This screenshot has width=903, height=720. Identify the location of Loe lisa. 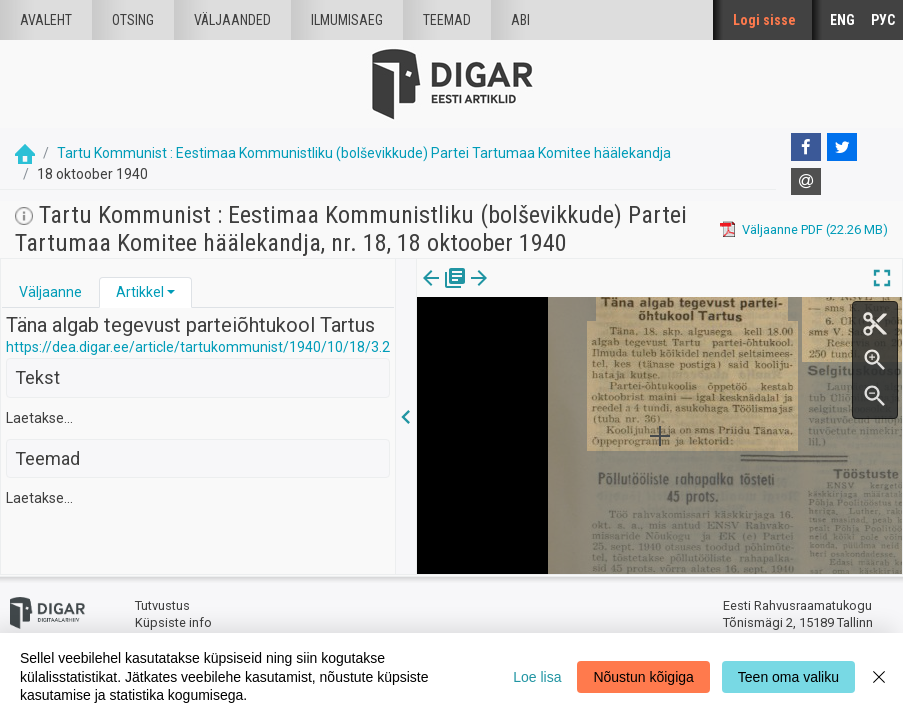
(537, 677).